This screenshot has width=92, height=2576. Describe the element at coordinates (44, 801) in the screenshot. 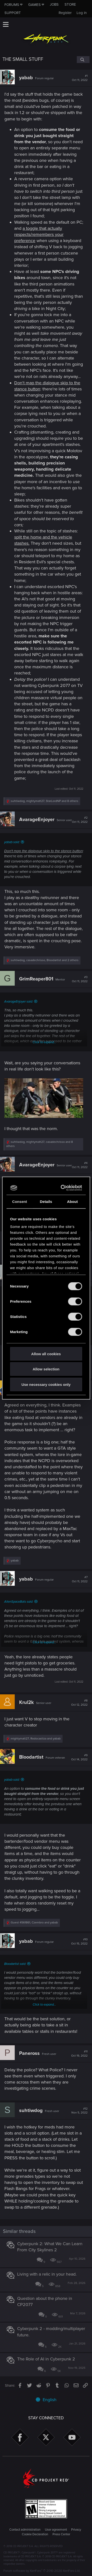

I see `, , and 8 others` at that location.